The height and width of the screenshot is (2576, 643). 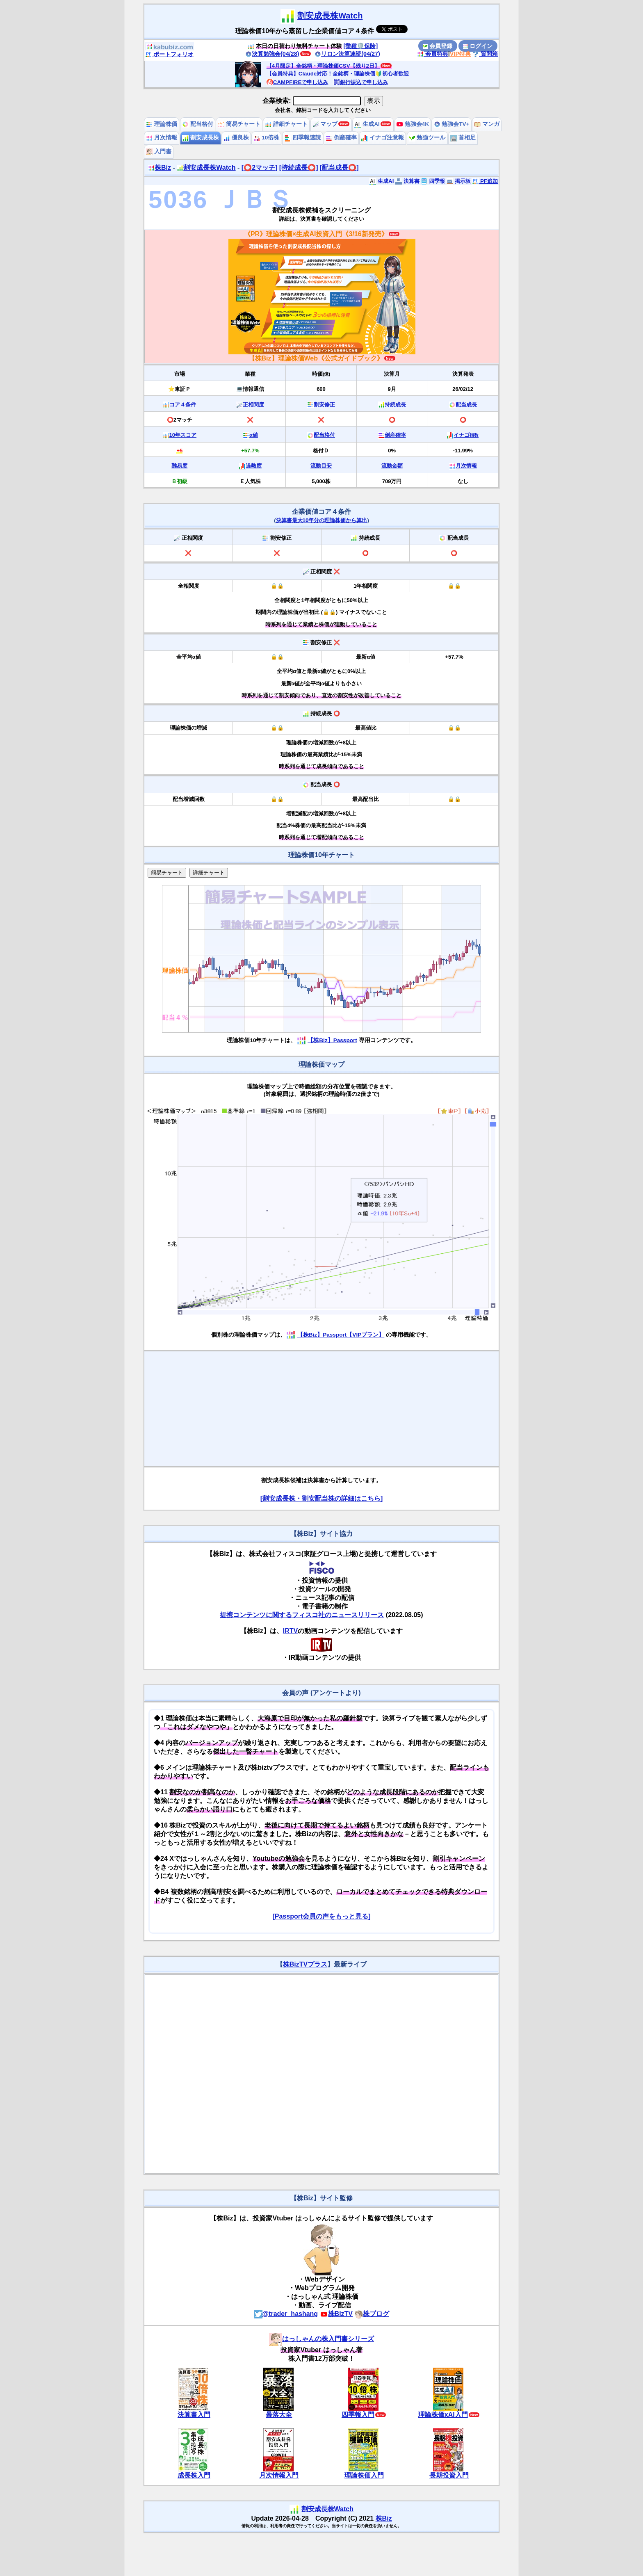 What do you see at coordinates (236, 138) in the screenshot?
I see `優良株` at bounding box center [236, 138].